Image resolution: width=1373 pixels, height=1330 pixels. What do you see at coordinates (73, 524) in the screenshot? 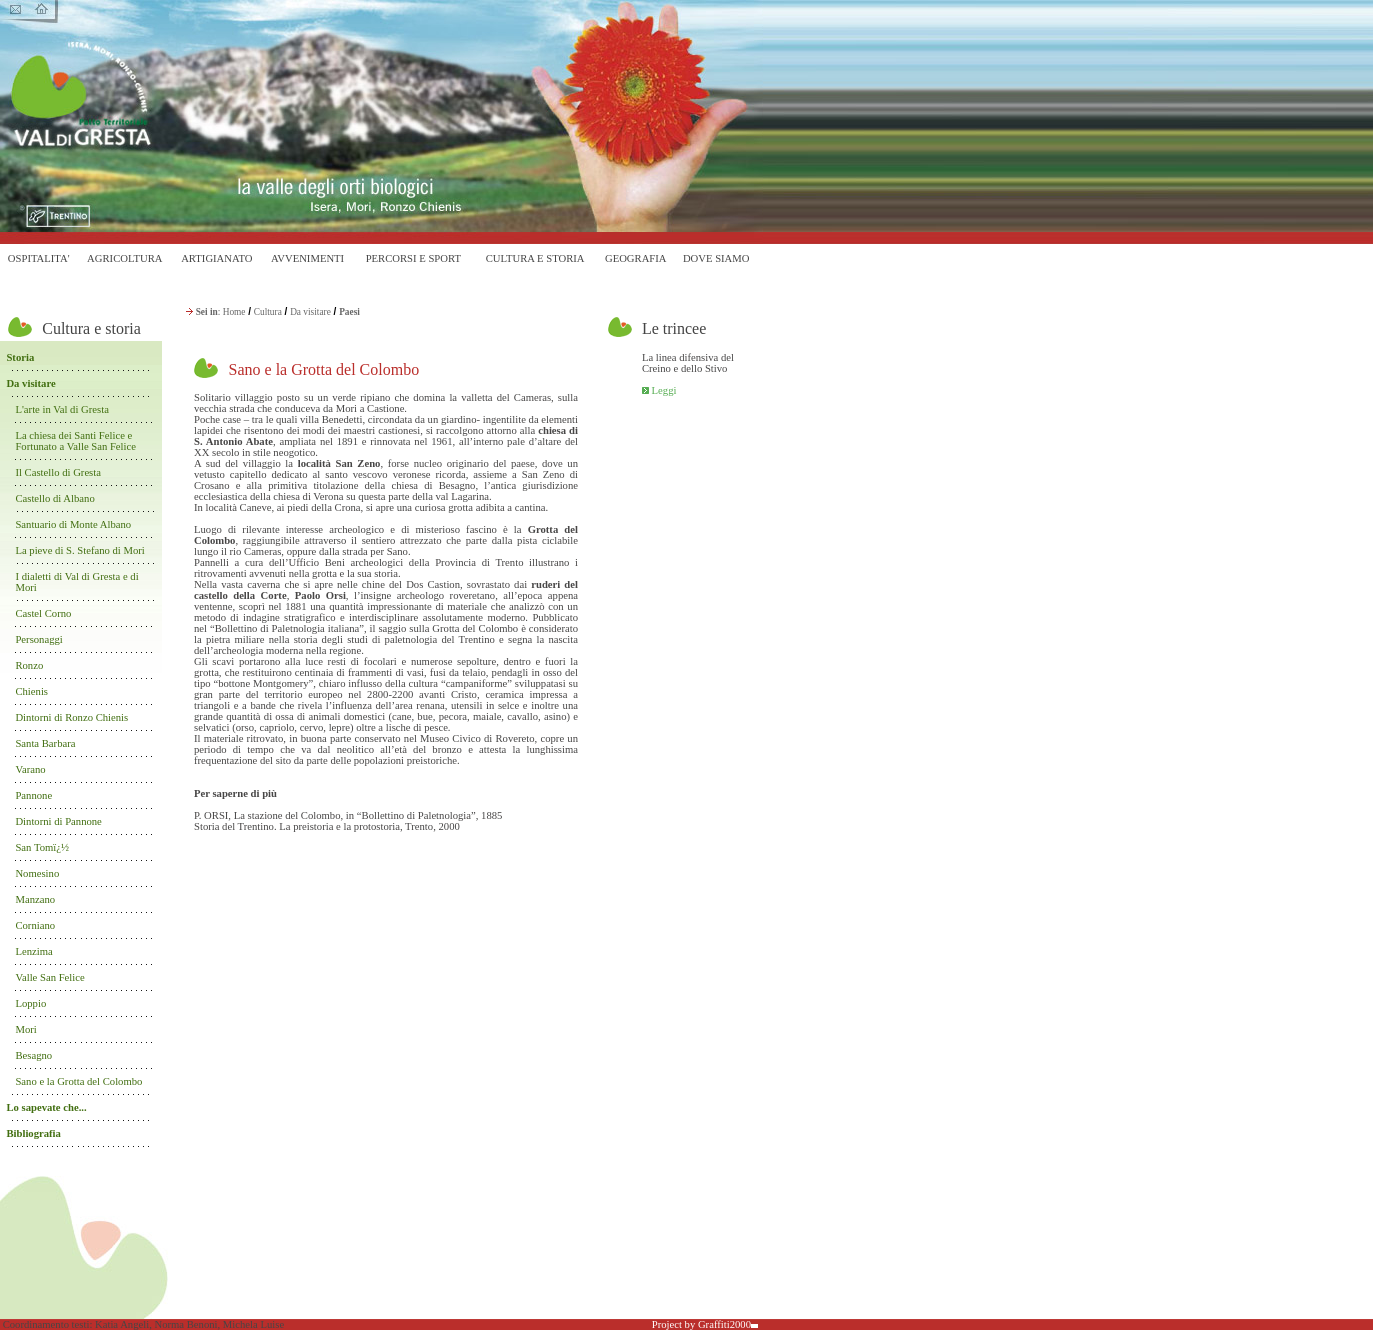
I see `Santuario di Monte Albano` at bounding box center [73, 524].